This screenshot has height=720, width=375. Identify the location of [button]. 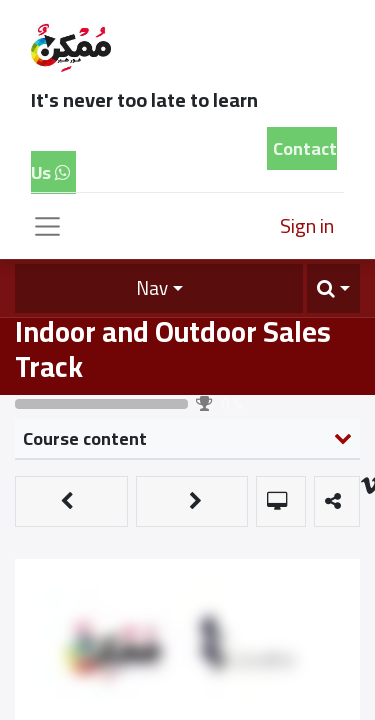
(333, 288).